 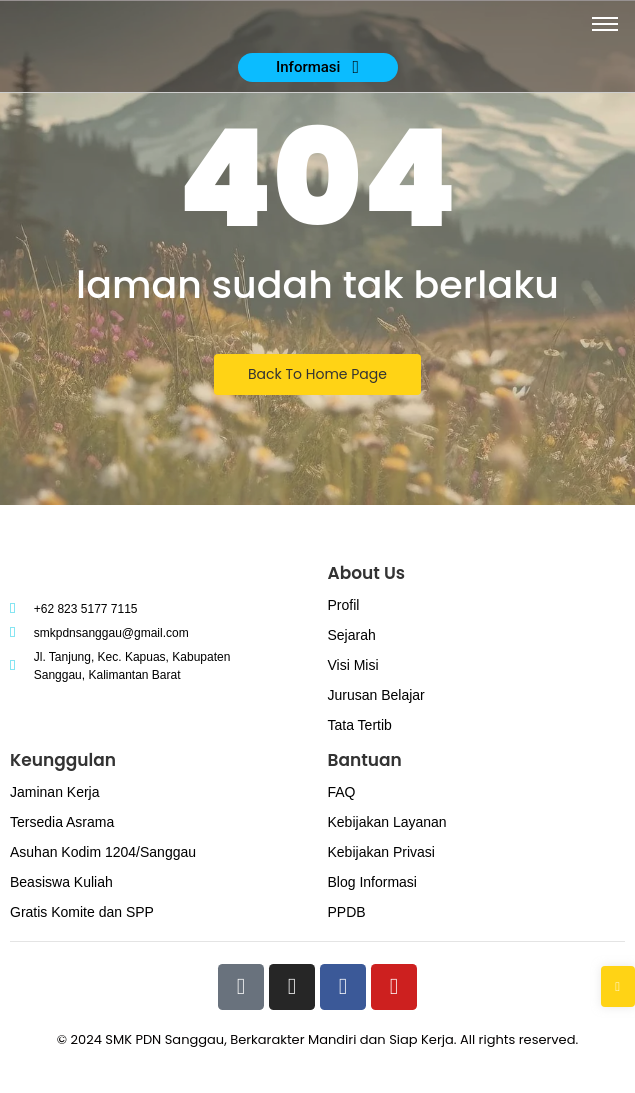 I want to click on Sejarah, so click(x=352, y=635).